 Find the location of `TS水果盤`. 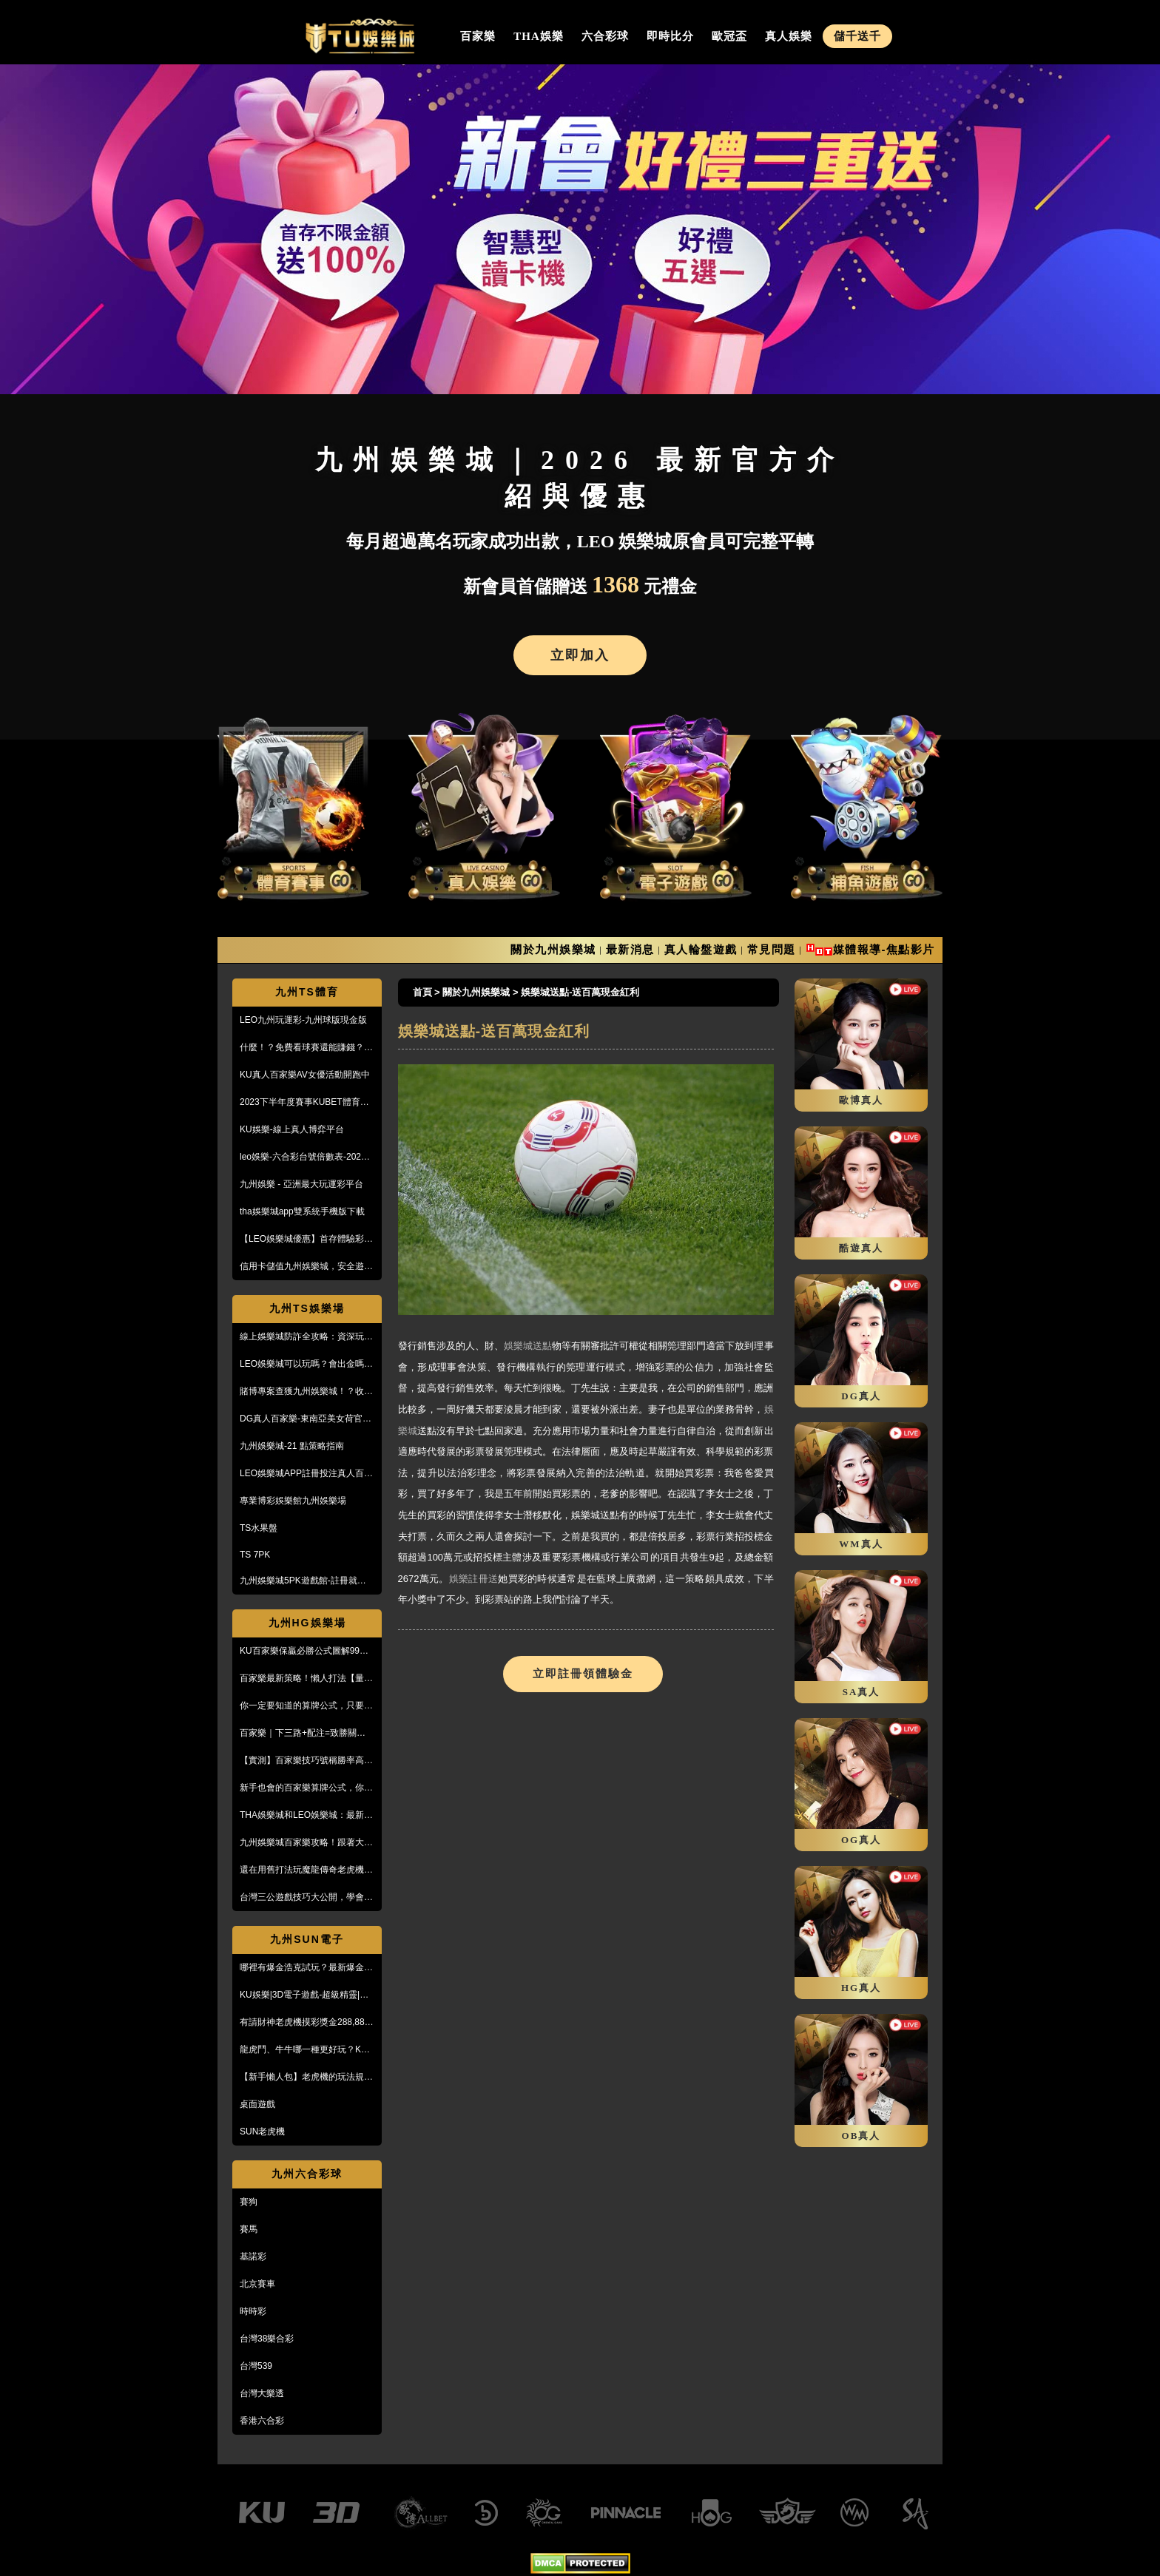

TS水果盤 is located at coordinates (258, 1528).